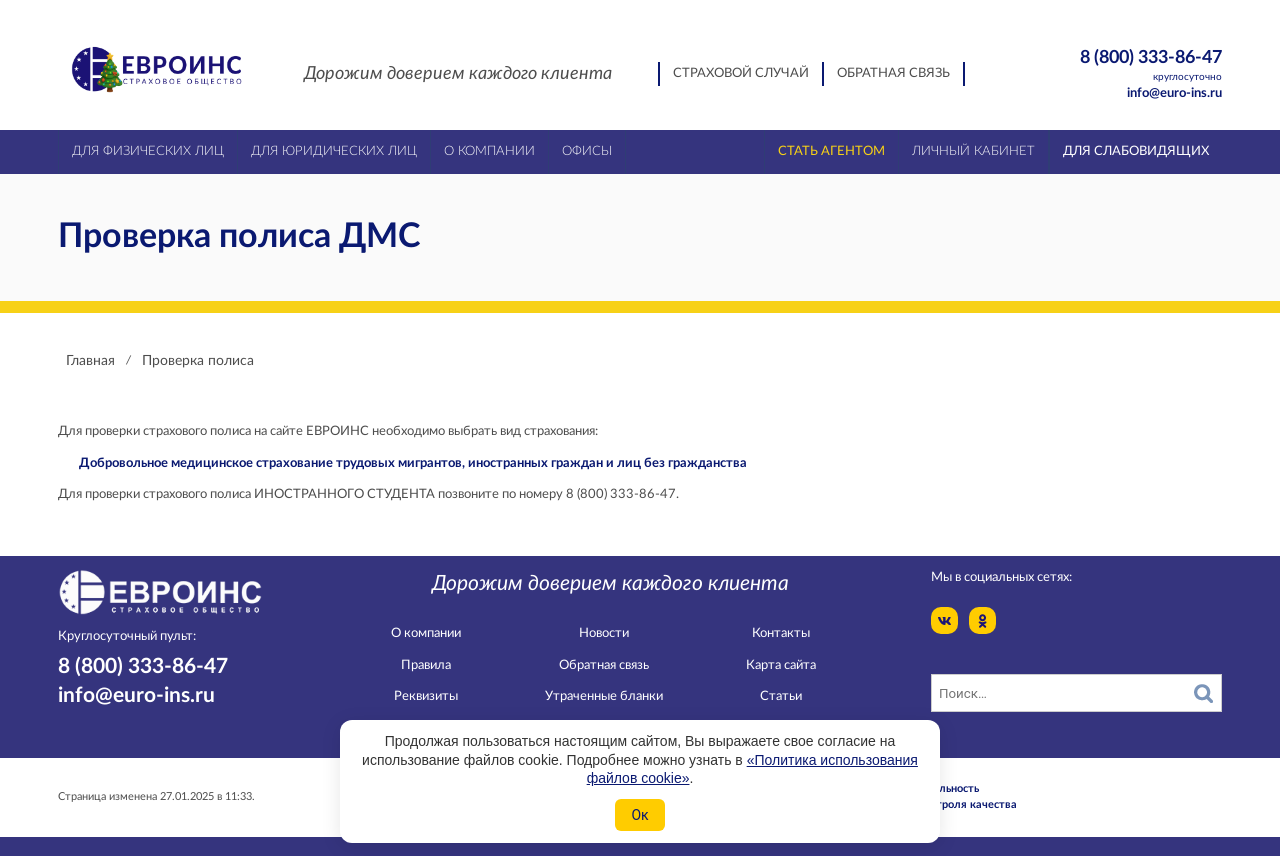 The height and width of the screenshot is (856, 1280). Describe the element at coordinates (781, 633) in the screenshot. I see `Контакты` at that location.